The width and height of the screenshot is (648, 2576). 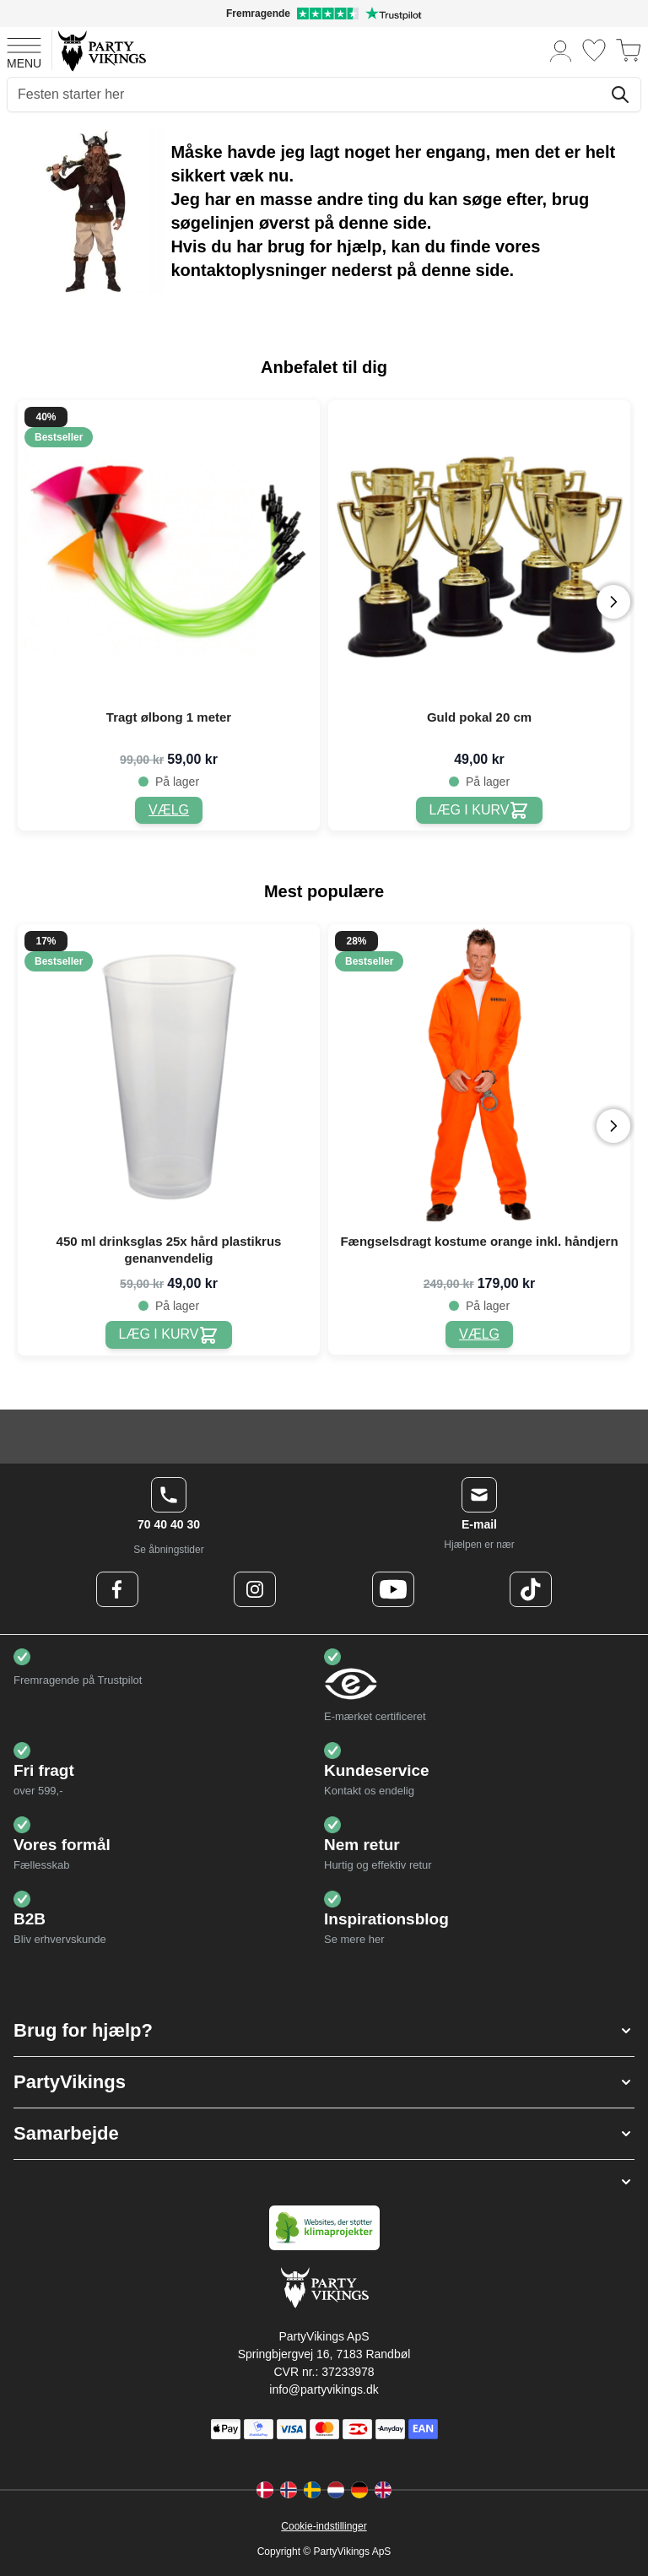 What do you see at coordinates (324, 2030) in the screenshot?
I see `[button]` at bounding box center [324, 2030].